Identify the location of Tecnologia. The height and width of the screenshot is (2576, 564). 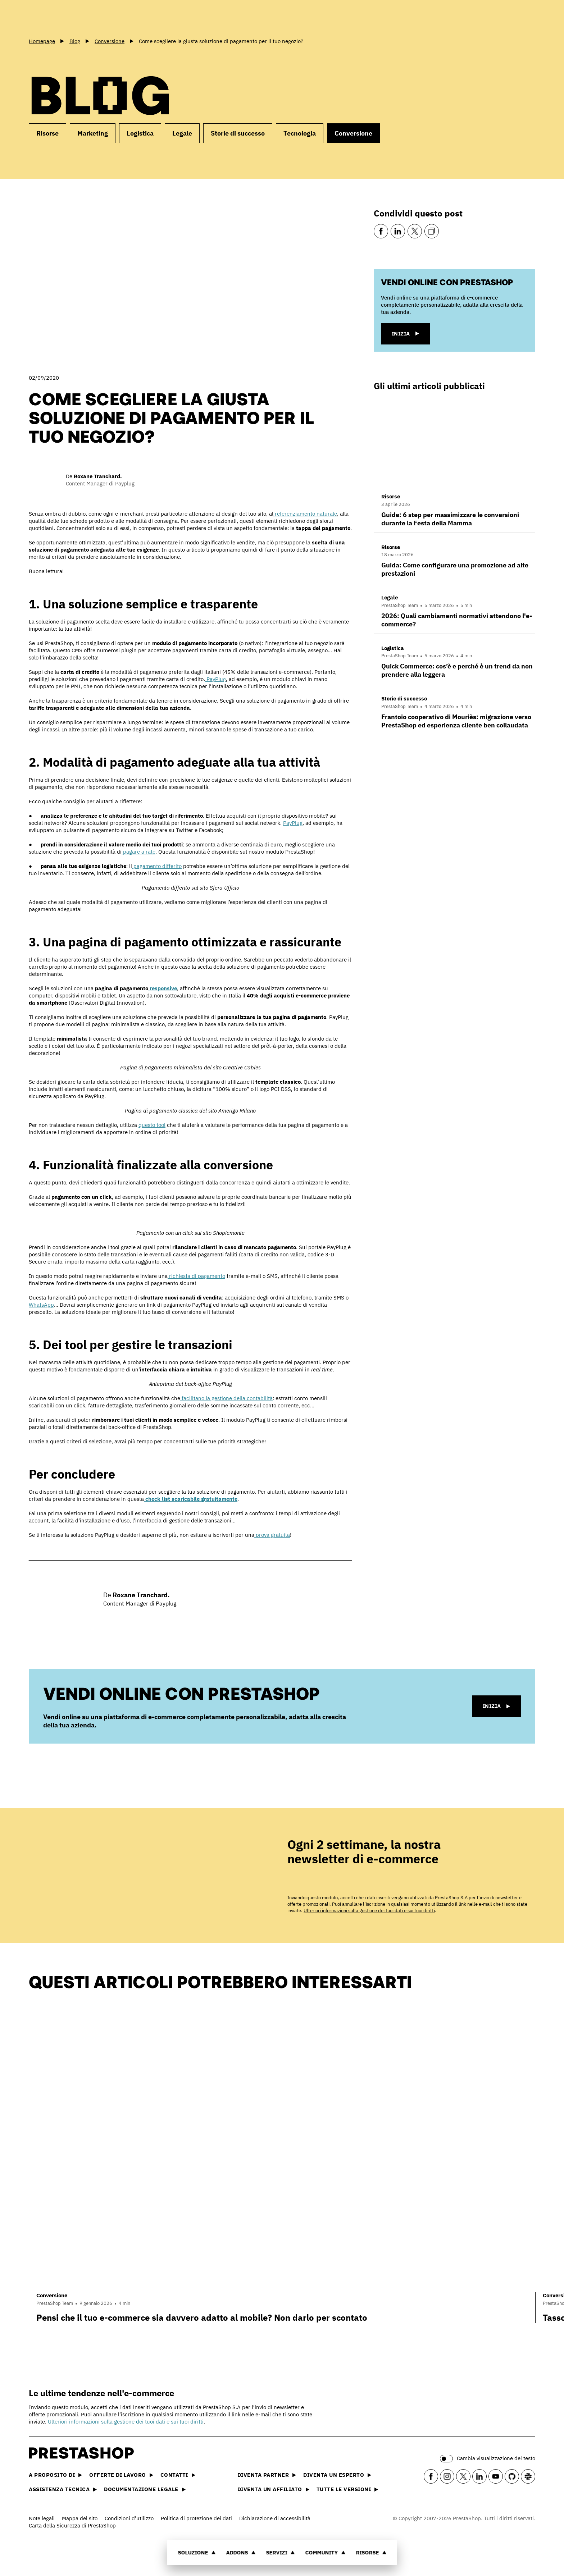
(299, 133).